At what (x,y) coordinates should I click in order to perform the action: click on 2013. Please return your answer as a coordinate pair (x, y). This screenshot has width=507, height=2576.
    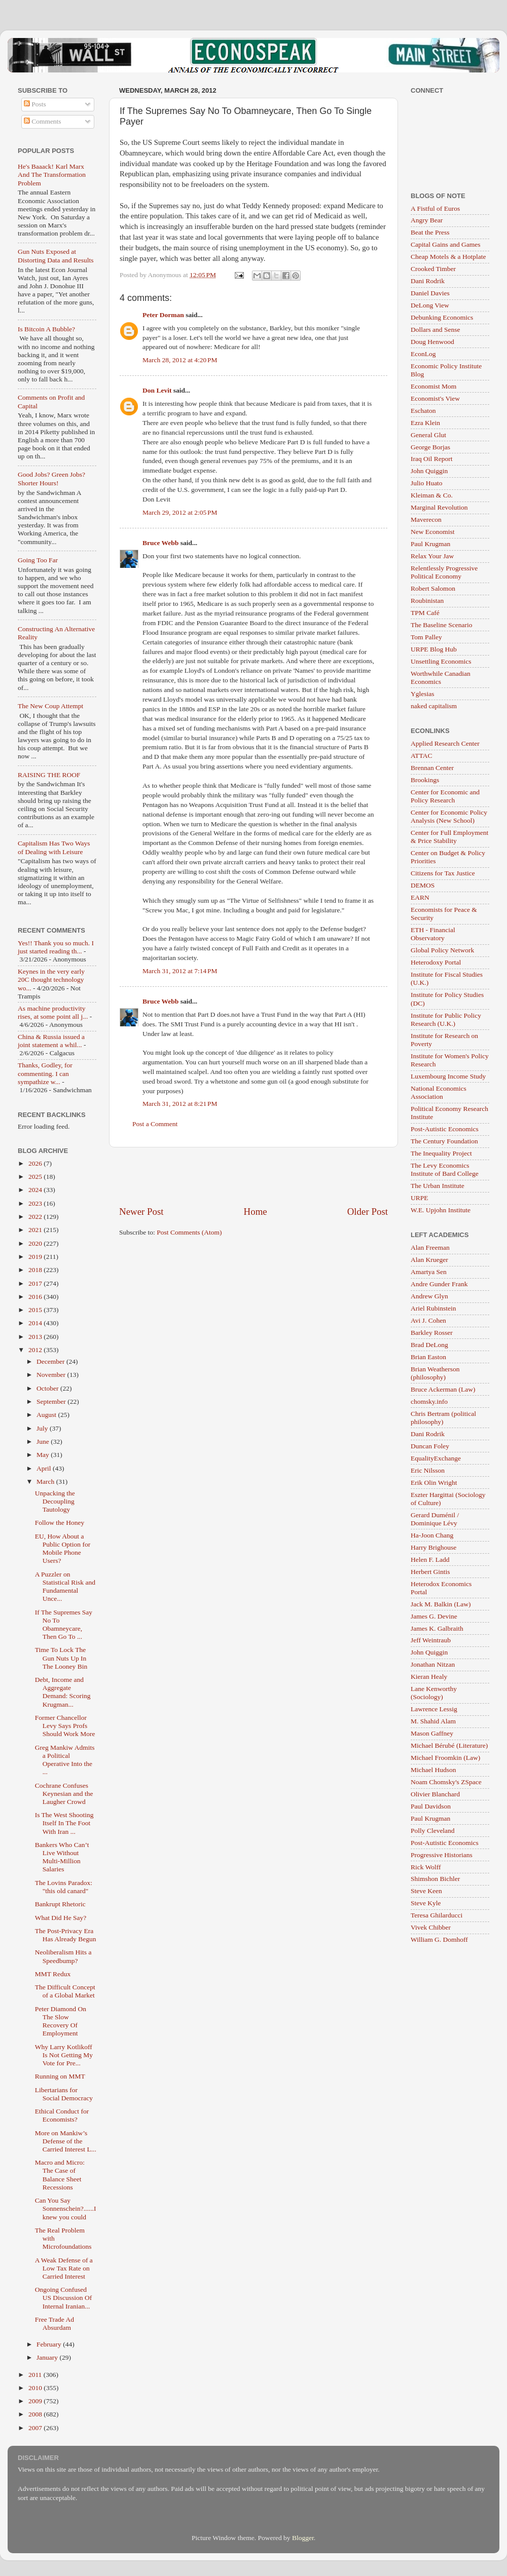
    Looking at the image, I should click on (36, 1336).